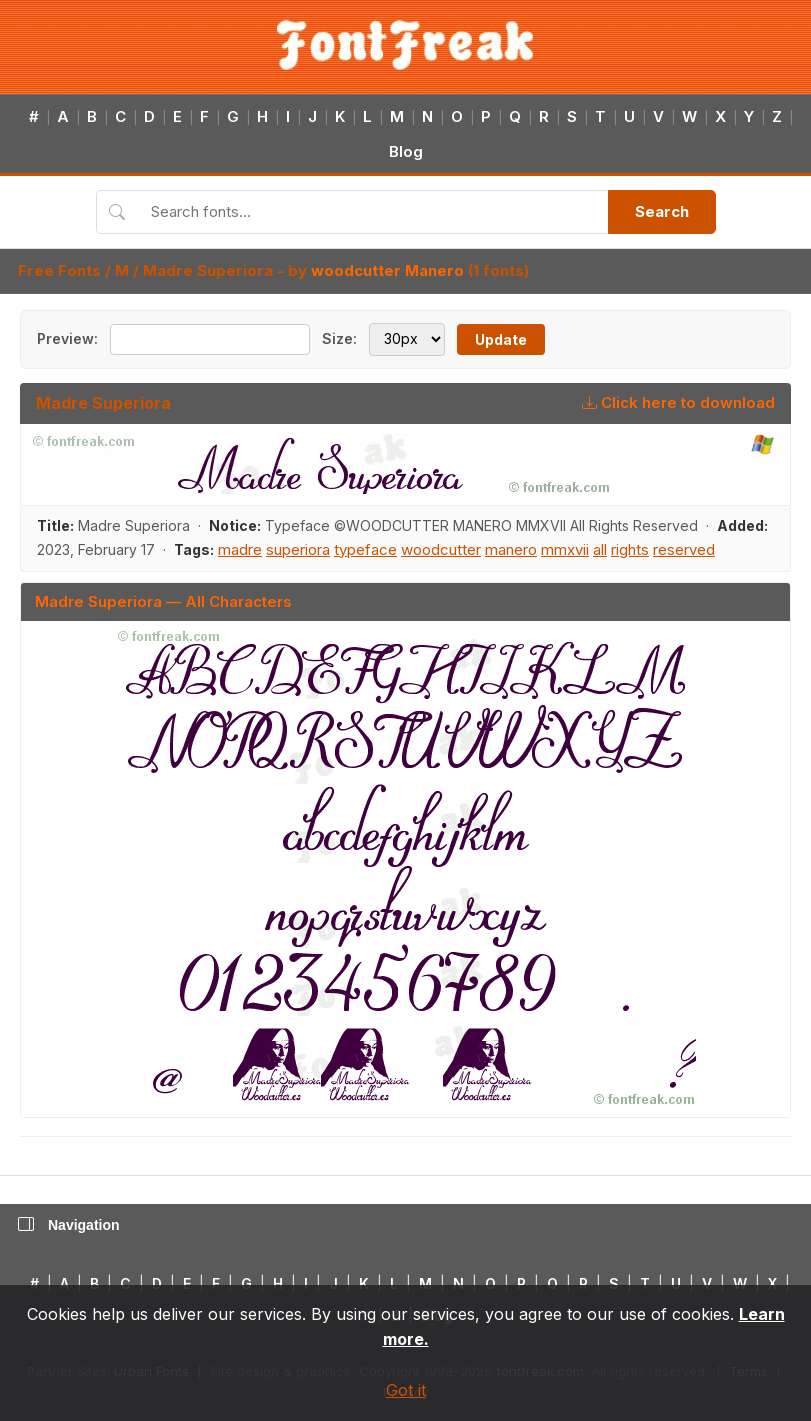  Describe the element at coordinates (69, 1225) in the screenshot. I see `Navigation` at that location.